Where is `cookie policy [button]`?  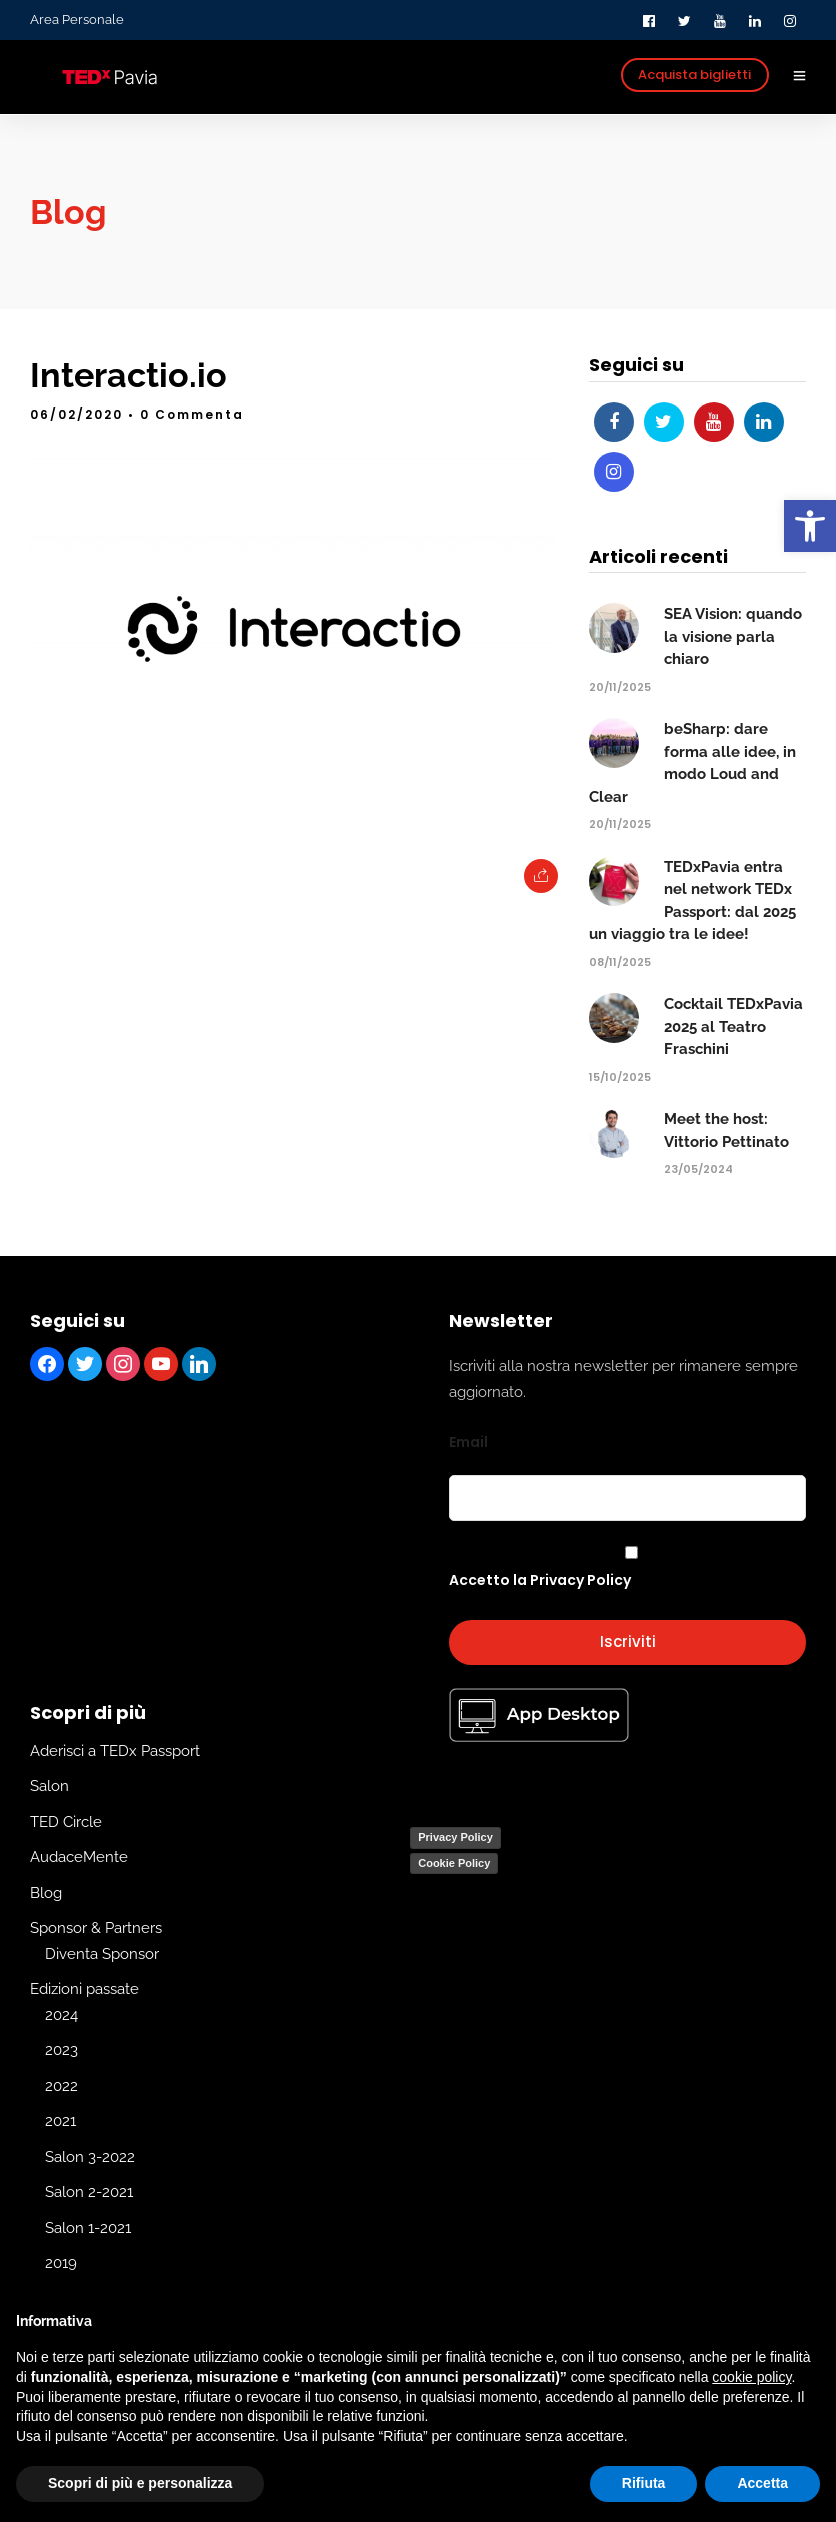 cookie policy [button] is located at coordinates (751, 2377).